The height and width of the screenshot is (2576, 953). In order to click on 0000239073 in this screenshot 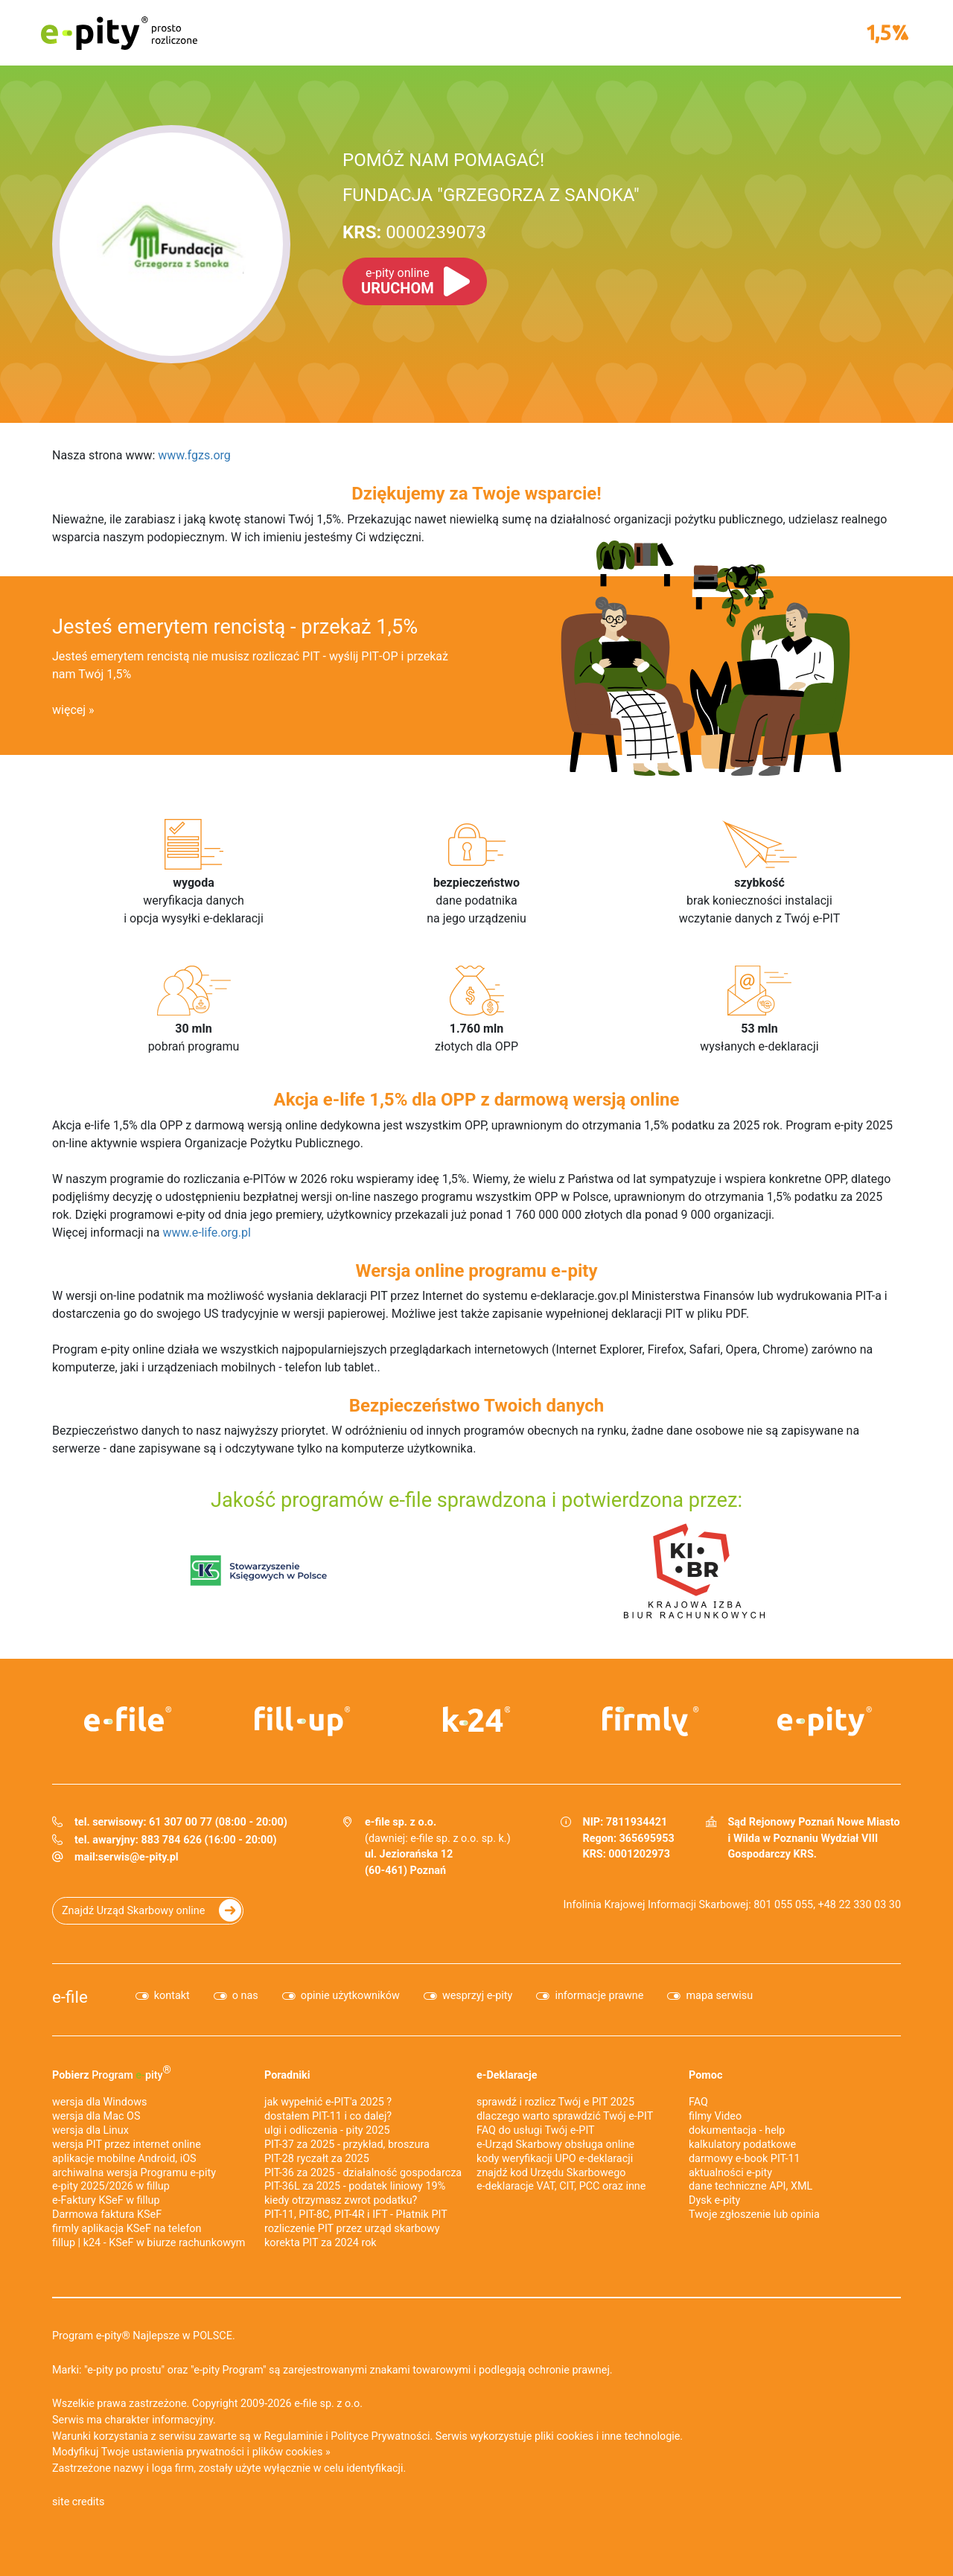, I will do `click(414, 232)`.